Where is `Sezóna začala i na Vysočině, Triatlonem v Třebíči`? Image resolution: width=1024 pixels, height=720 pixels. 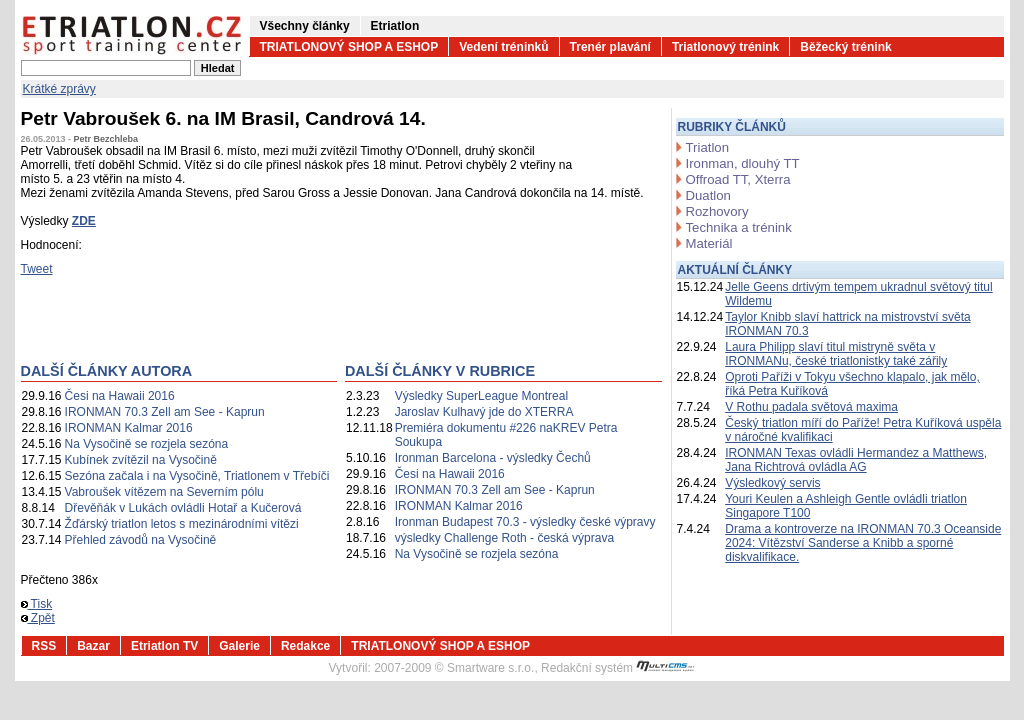
Sezóna začala i na Vysočině, Triatlonem v Třebíči is located at coordinates (197, 476).